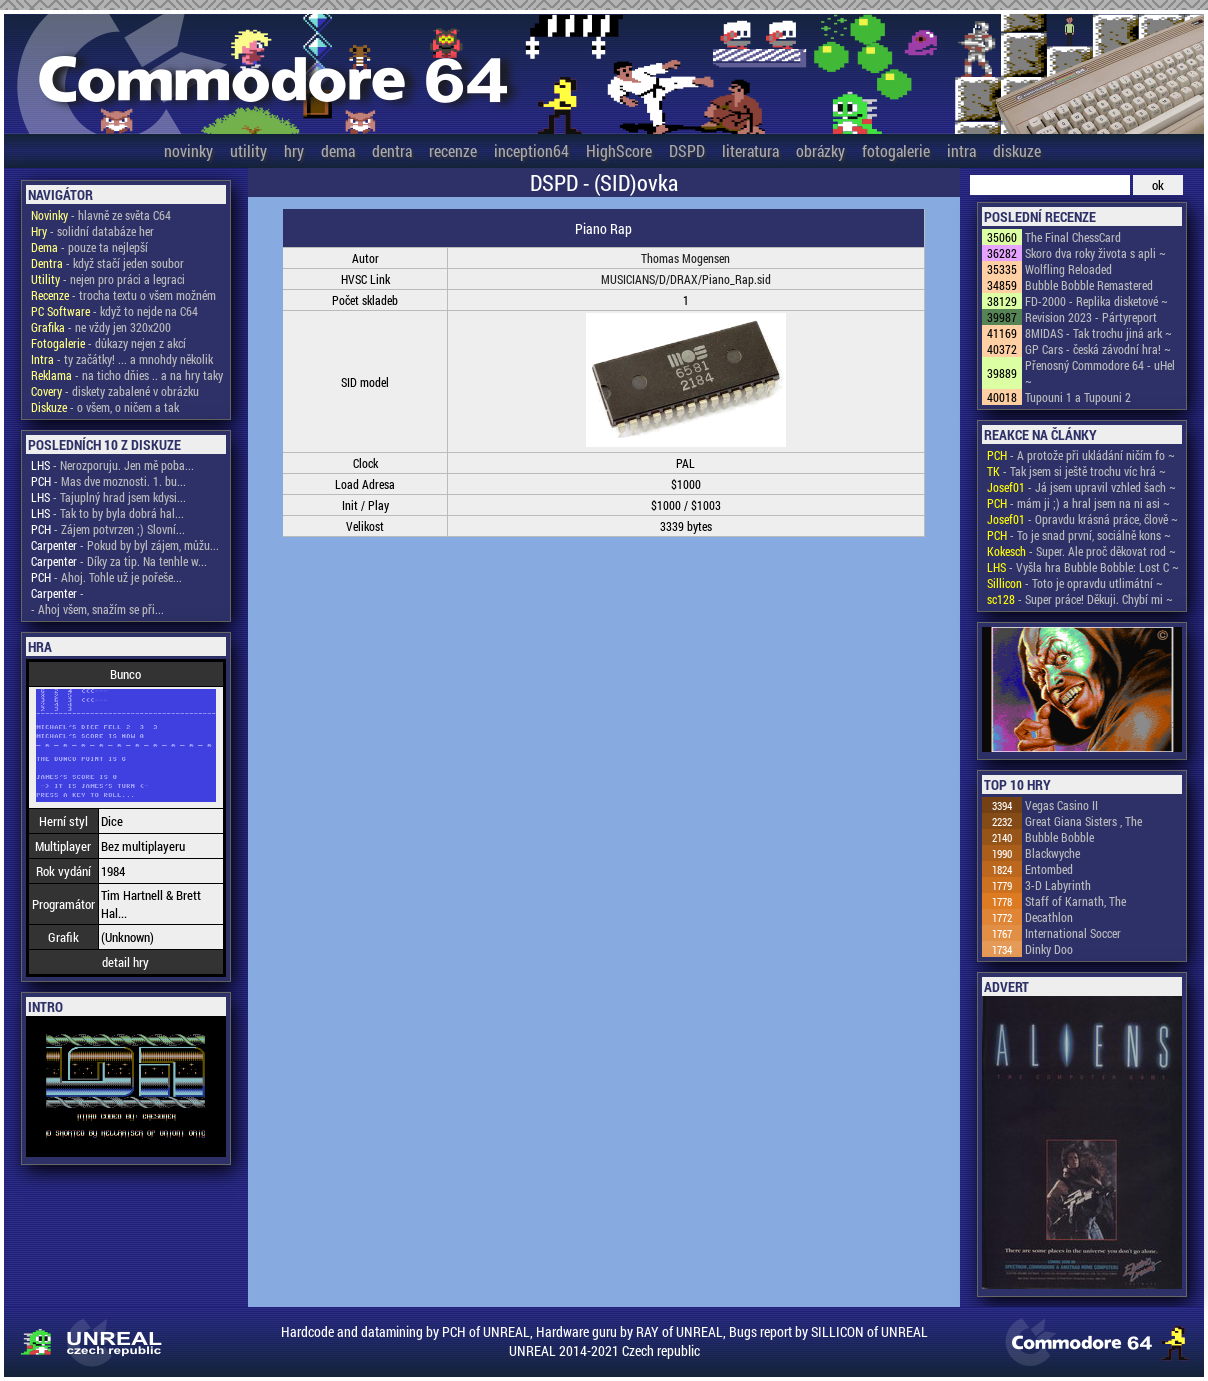 The image size is (1208, 1381). I want to click on - o všem, o ničem a tak, so click(105, 407).